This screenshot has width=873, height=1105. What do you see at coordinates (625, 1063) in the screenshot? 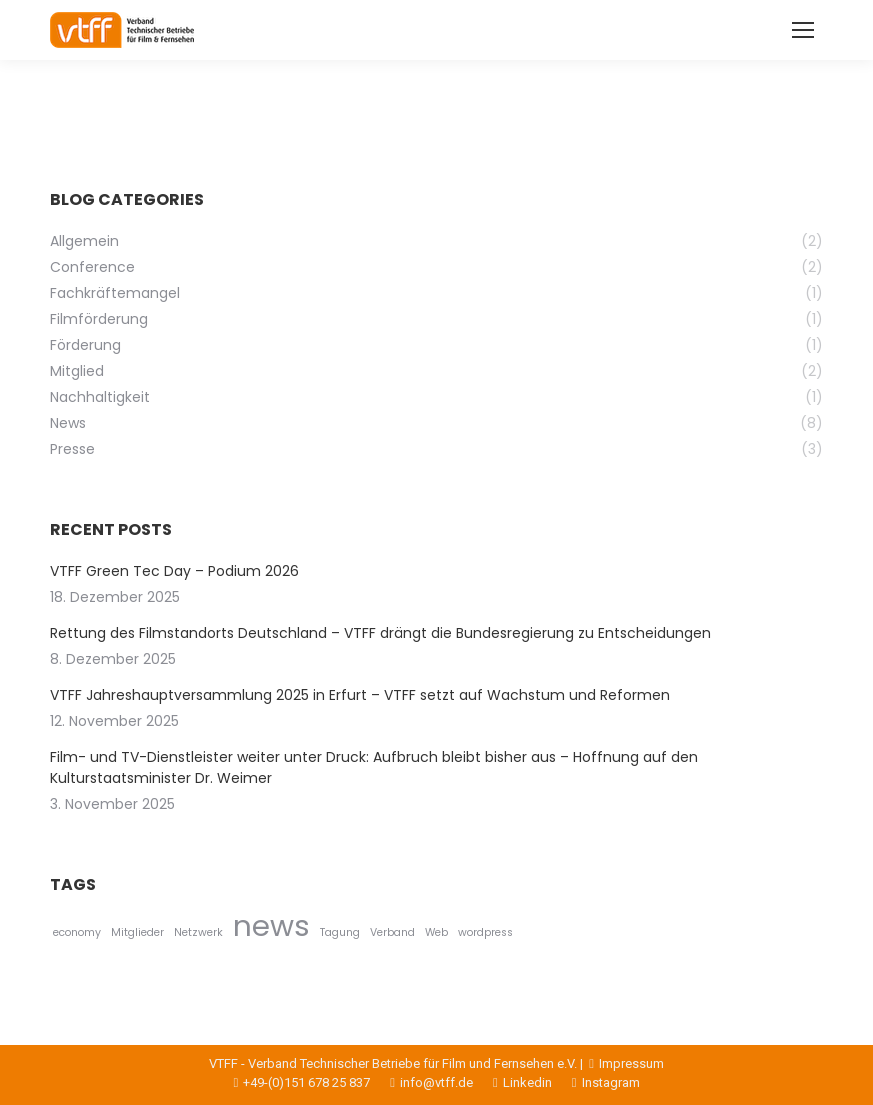
I see `Impressum` at bounding box center [625, 1063].